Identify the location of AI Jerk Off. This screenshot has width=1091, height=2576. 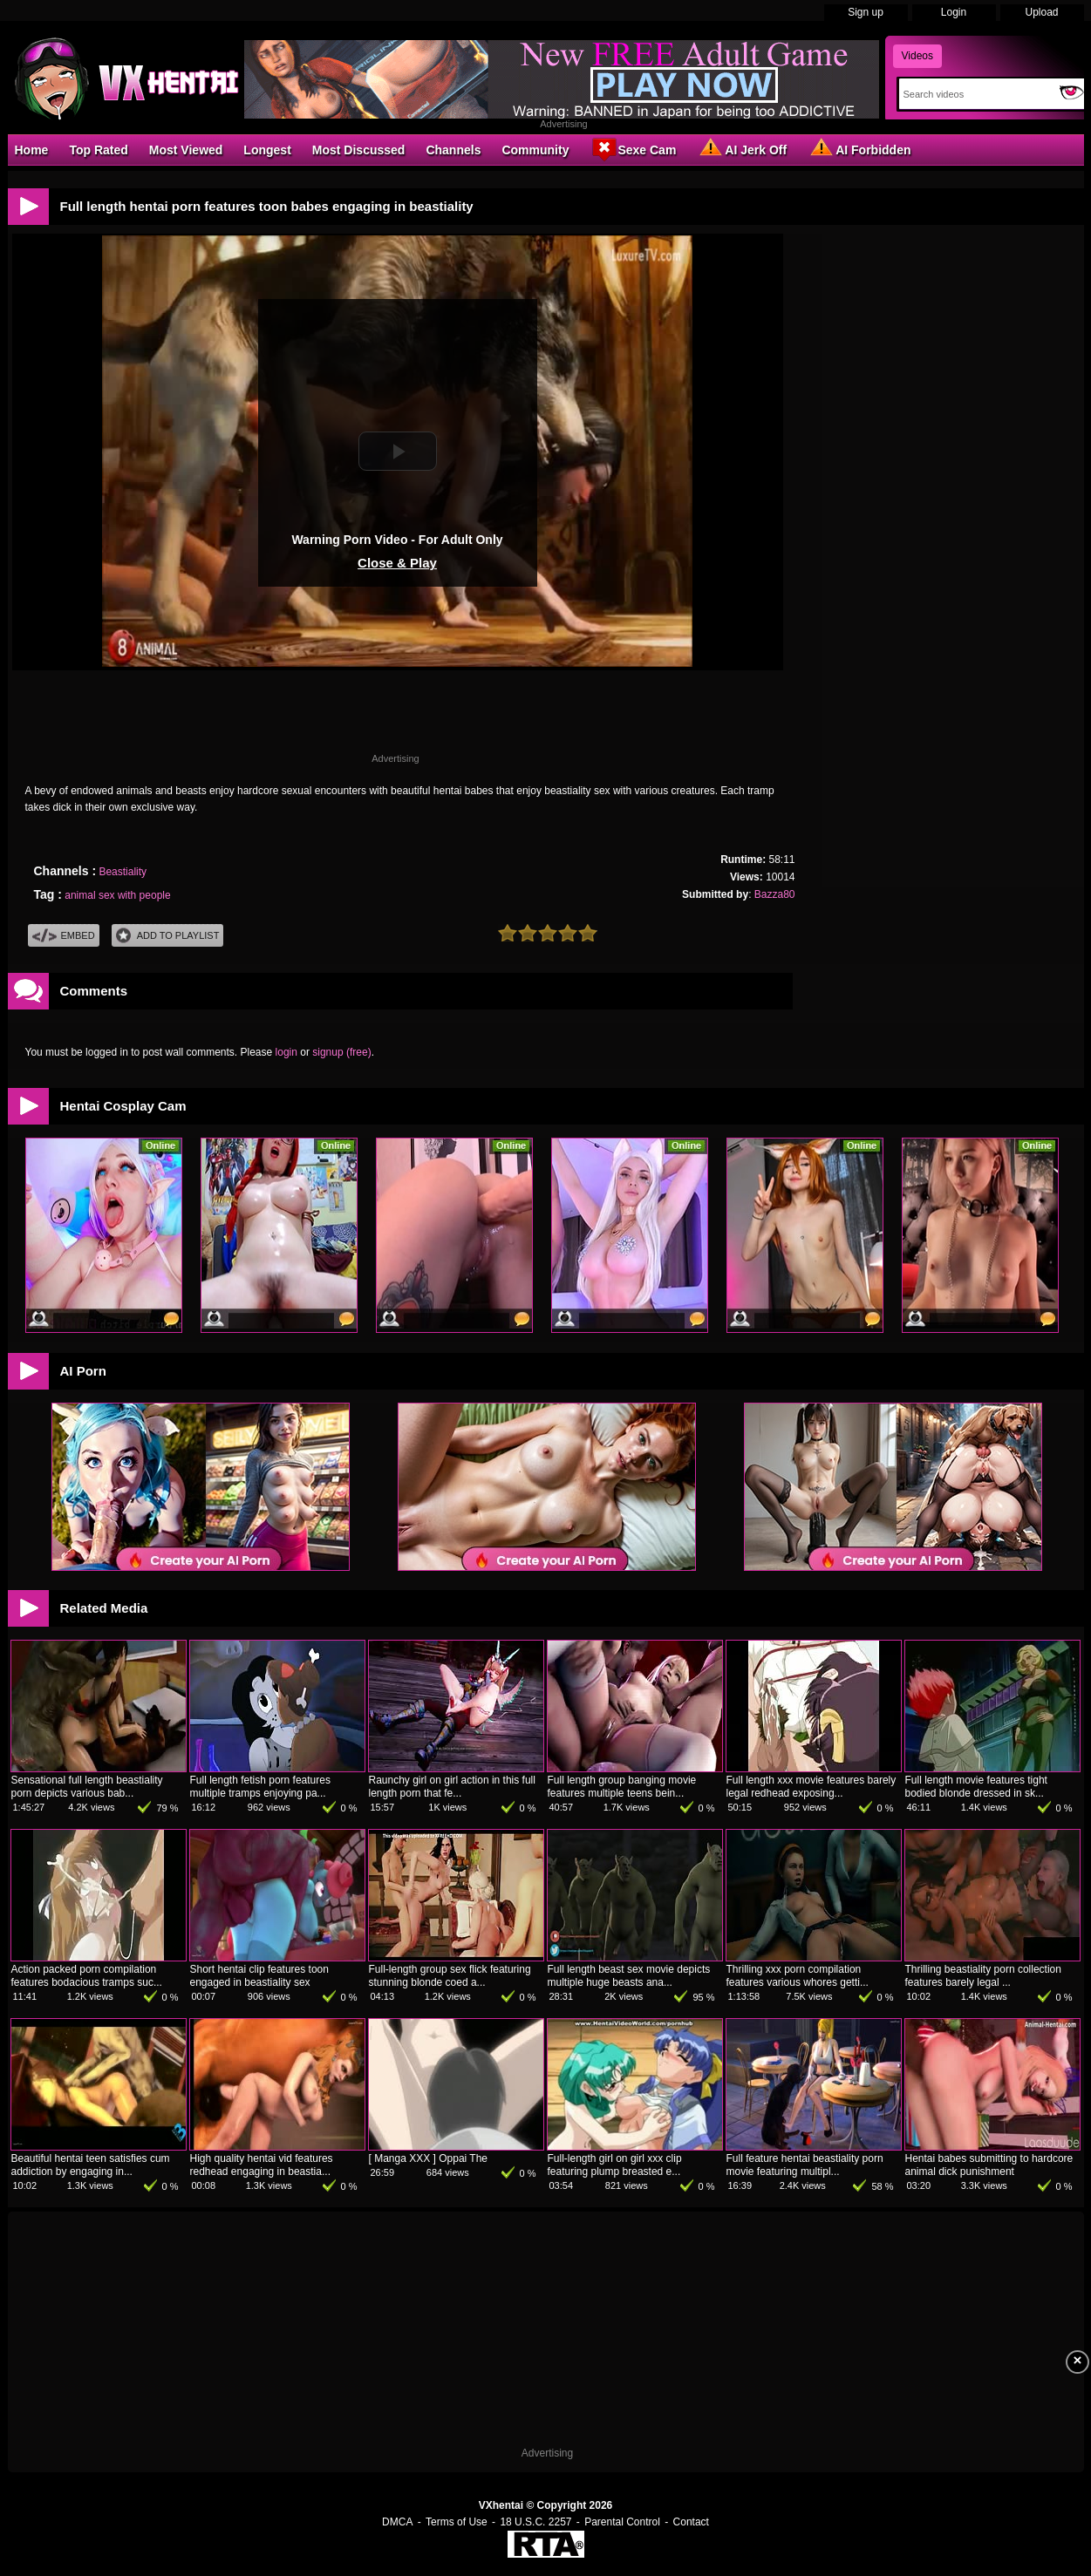
(742, 149).